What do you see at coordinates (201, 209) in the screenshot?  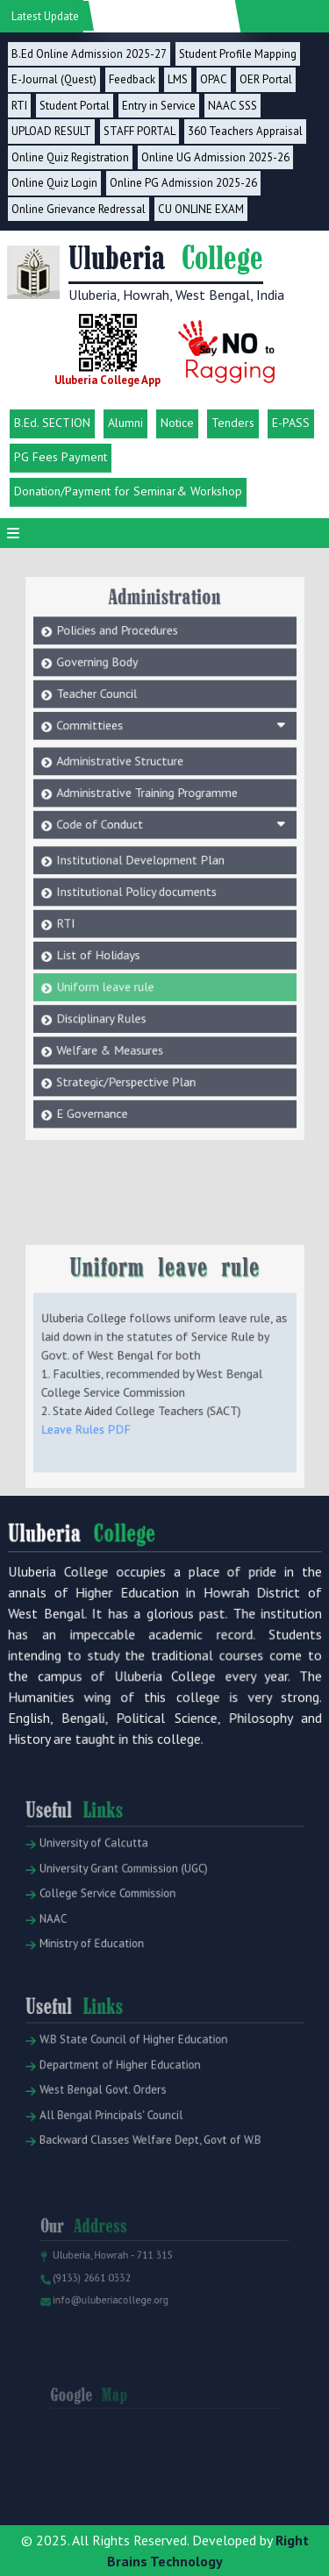 I see `CU ONLINE EXAM` at bounding box center [201, 209].